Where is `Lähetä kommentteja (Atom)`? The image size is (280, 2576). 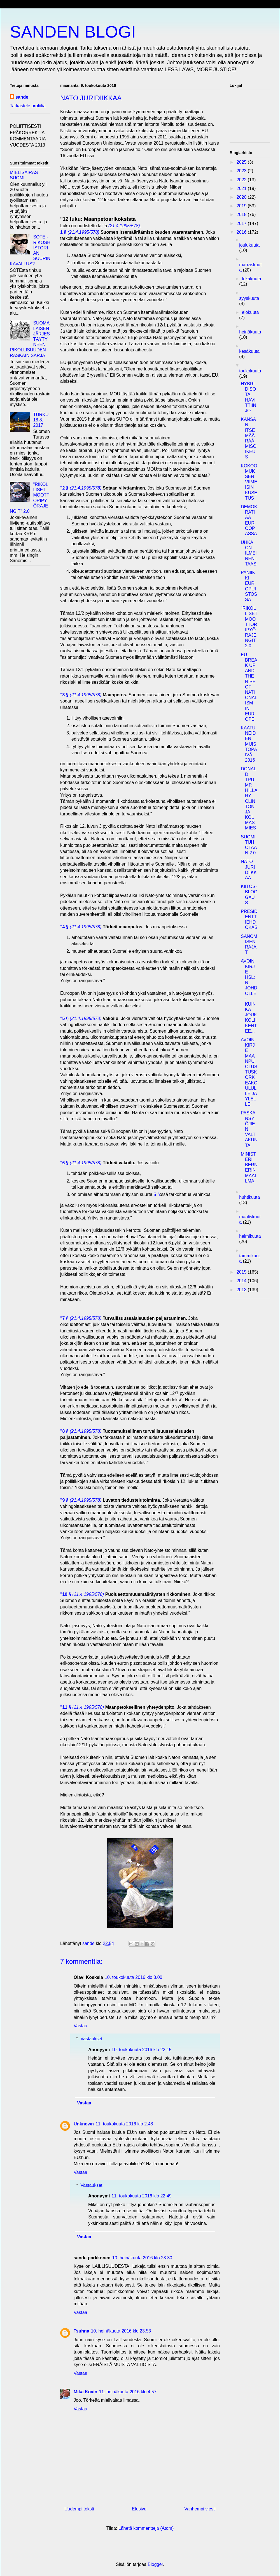 Lähetä kommentteja (Atom) is located at coordinates (146, 2528).